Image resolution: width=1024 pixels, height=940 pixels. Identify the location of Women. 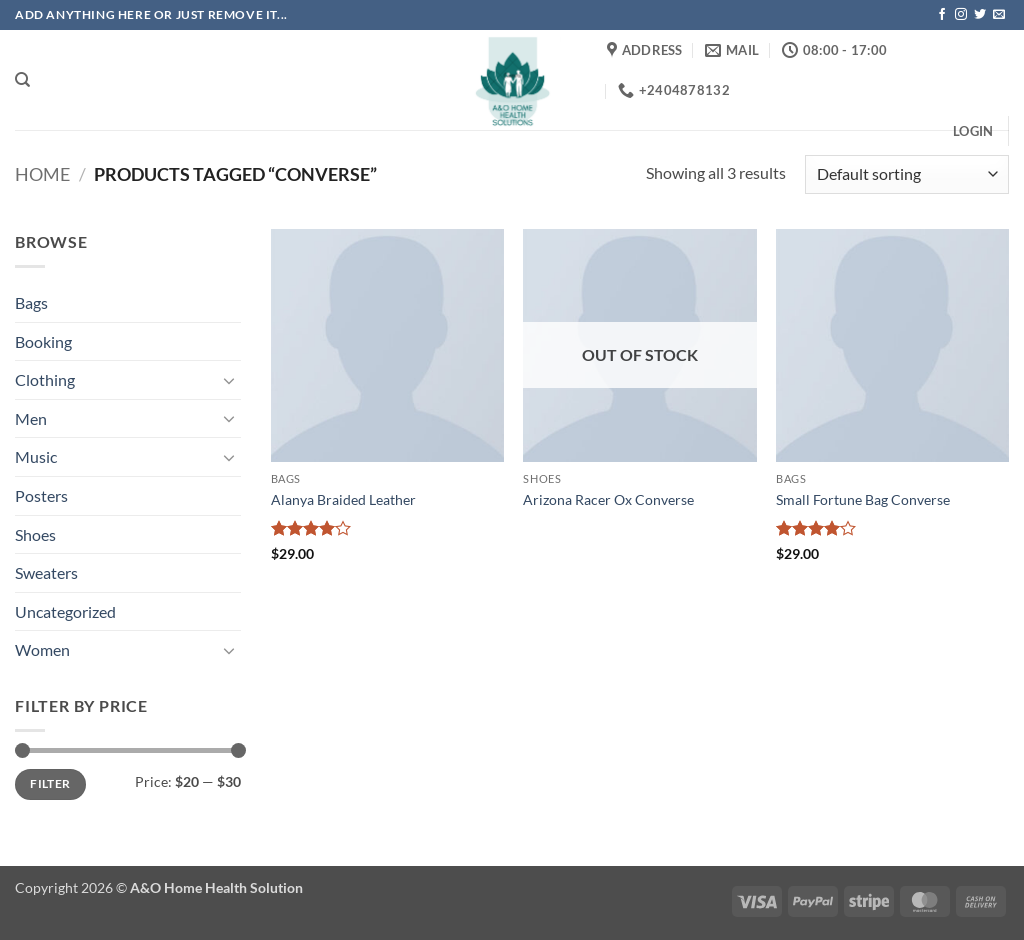
(42, 649).